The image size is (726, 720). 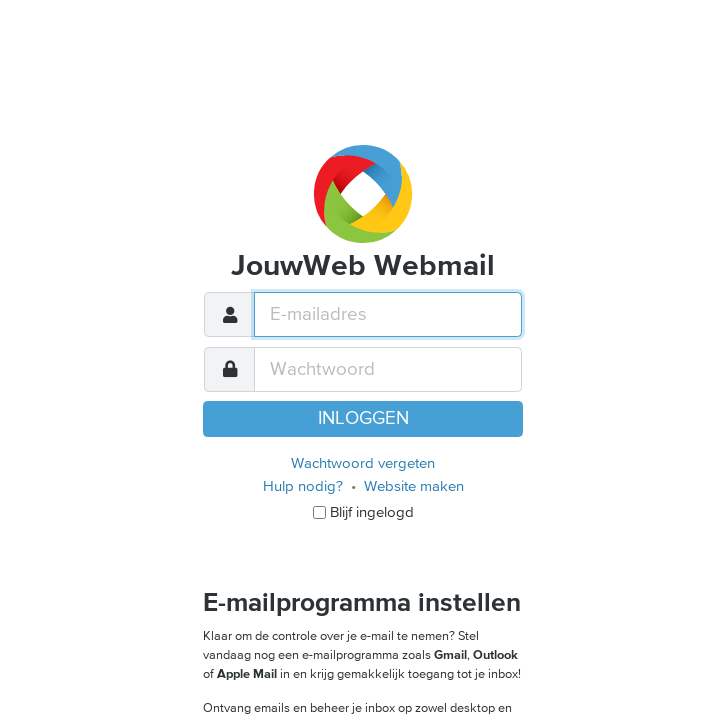 I want to click on Website maken, so click(x=414, y=486).